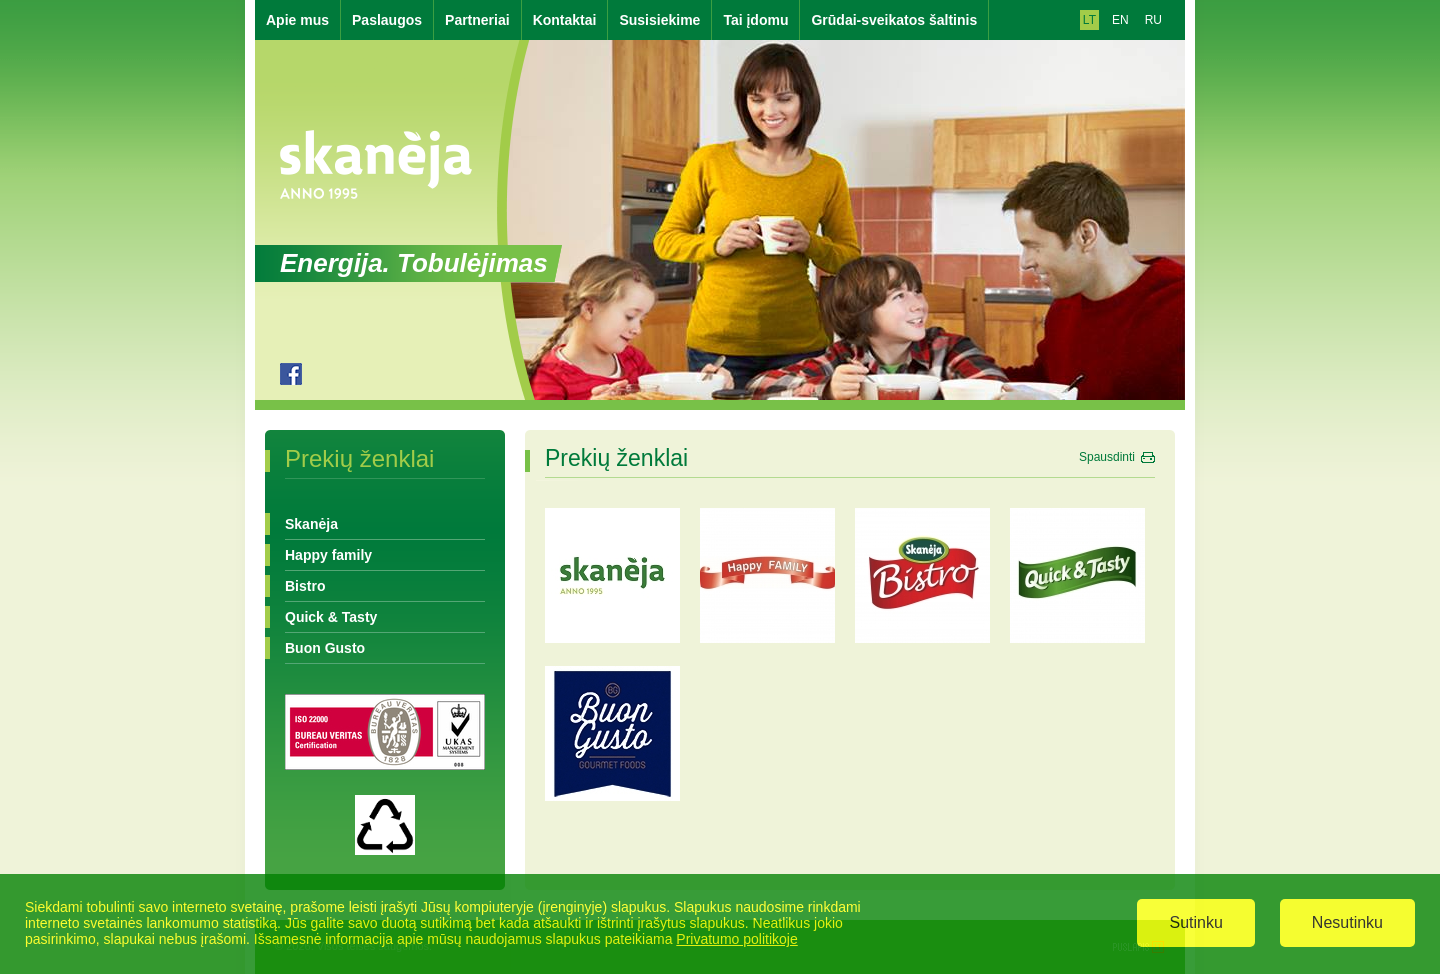 This screenshot has height=974, width=1440. I want to click on Nesutinku, so click(1347, 923).